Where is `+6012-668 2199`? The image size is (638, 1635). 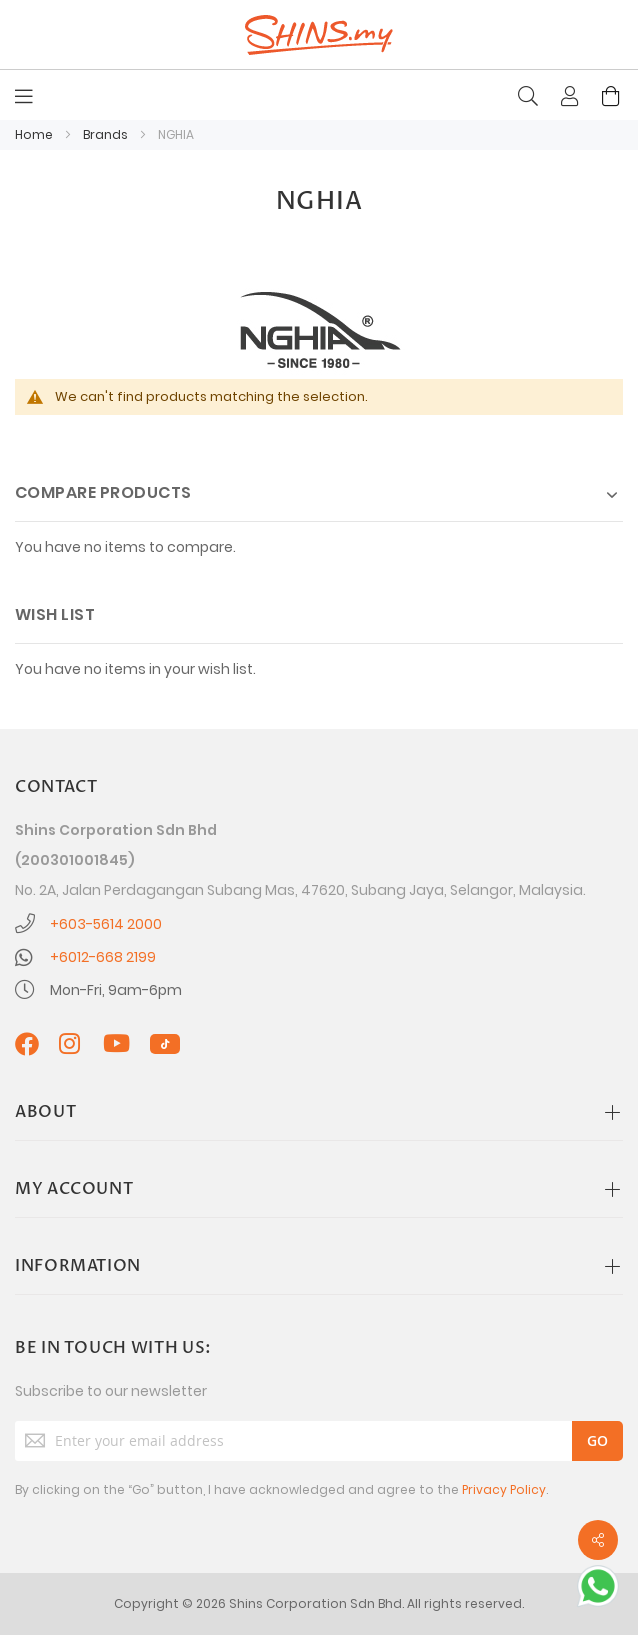
+6012-668 2199 is located at coordinates (103, 957).